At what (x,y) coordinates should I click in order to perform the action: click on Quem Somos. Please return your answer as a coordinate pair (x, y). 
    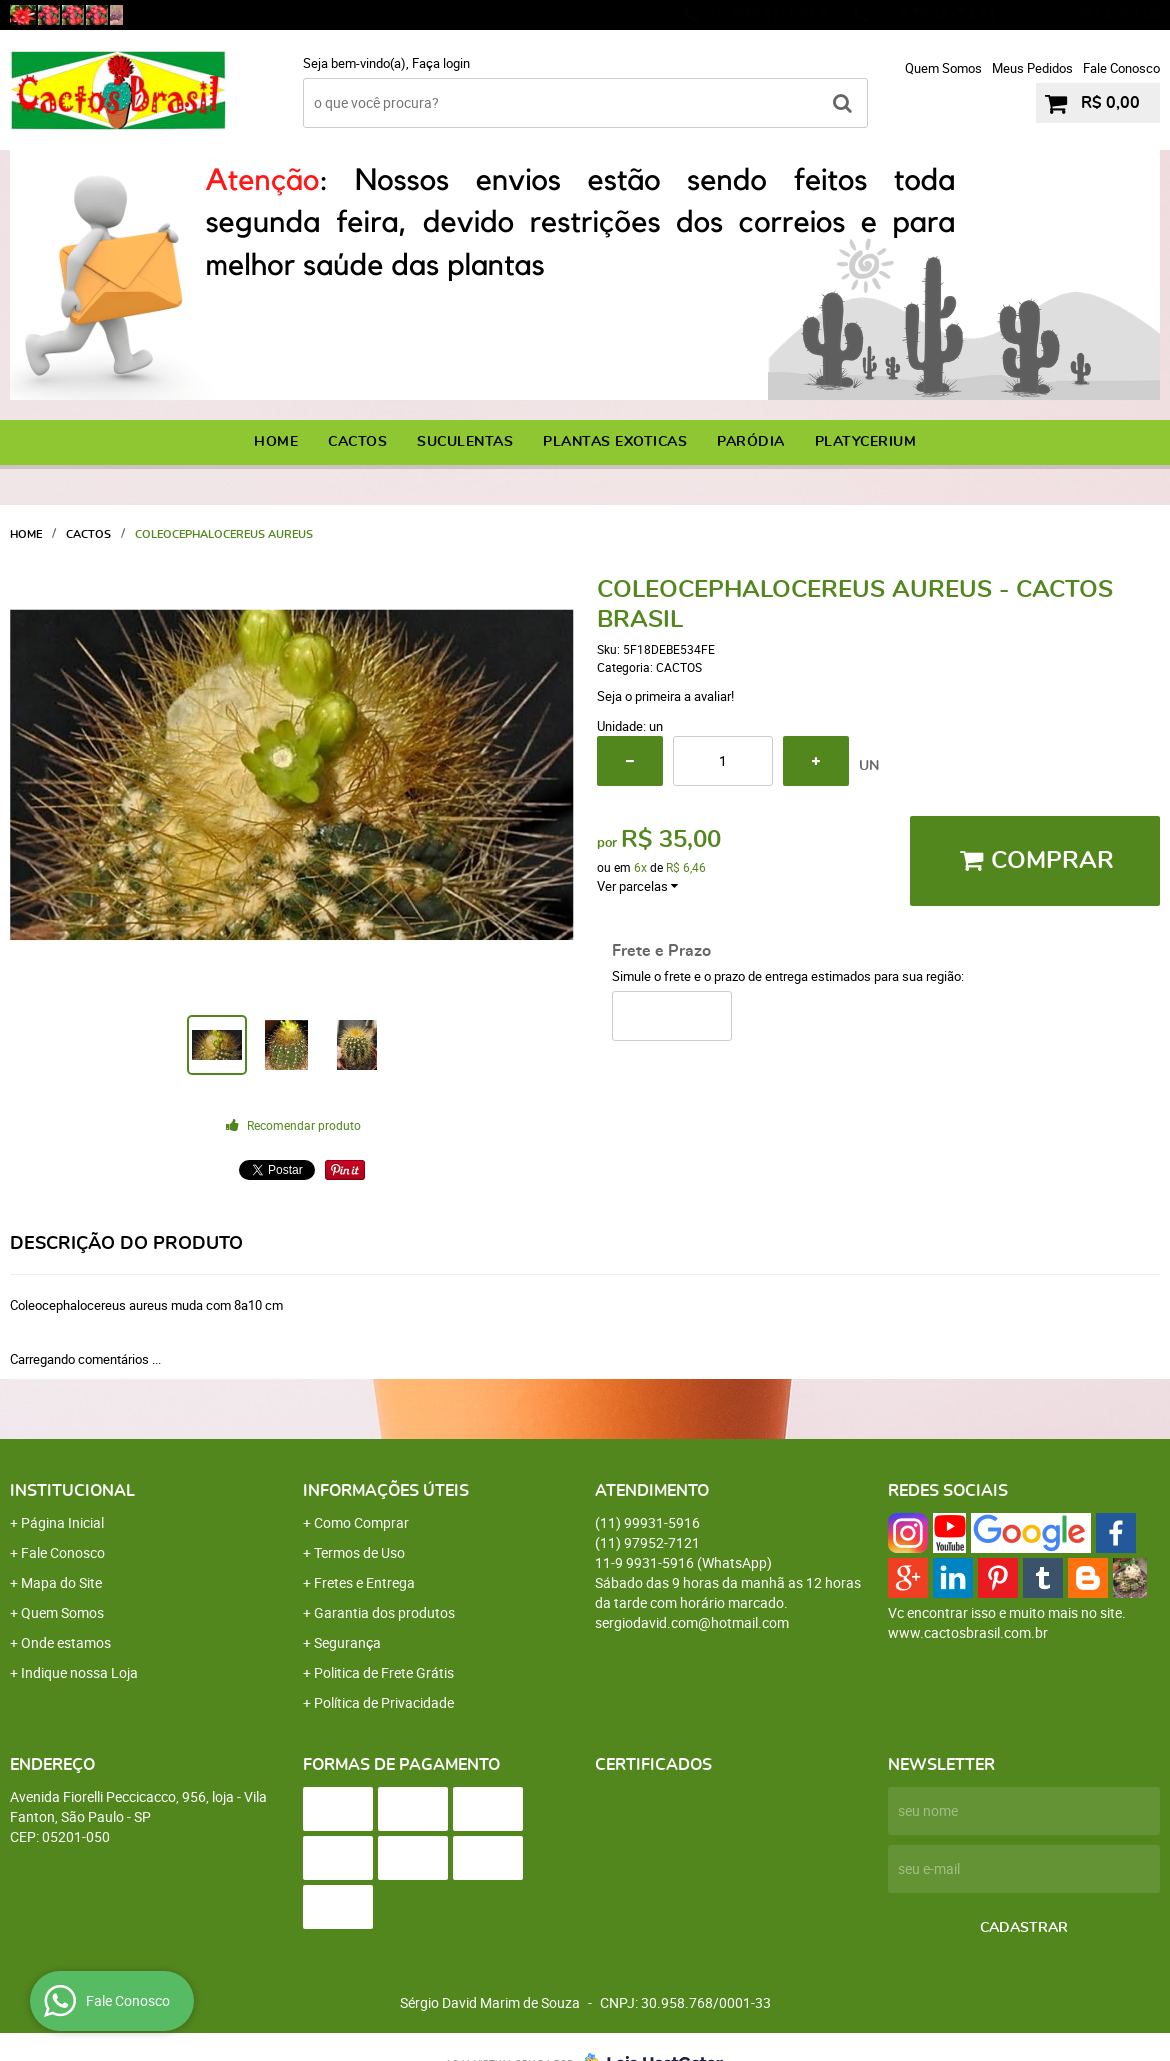
    Looking at the image, I should click on (943, 68).